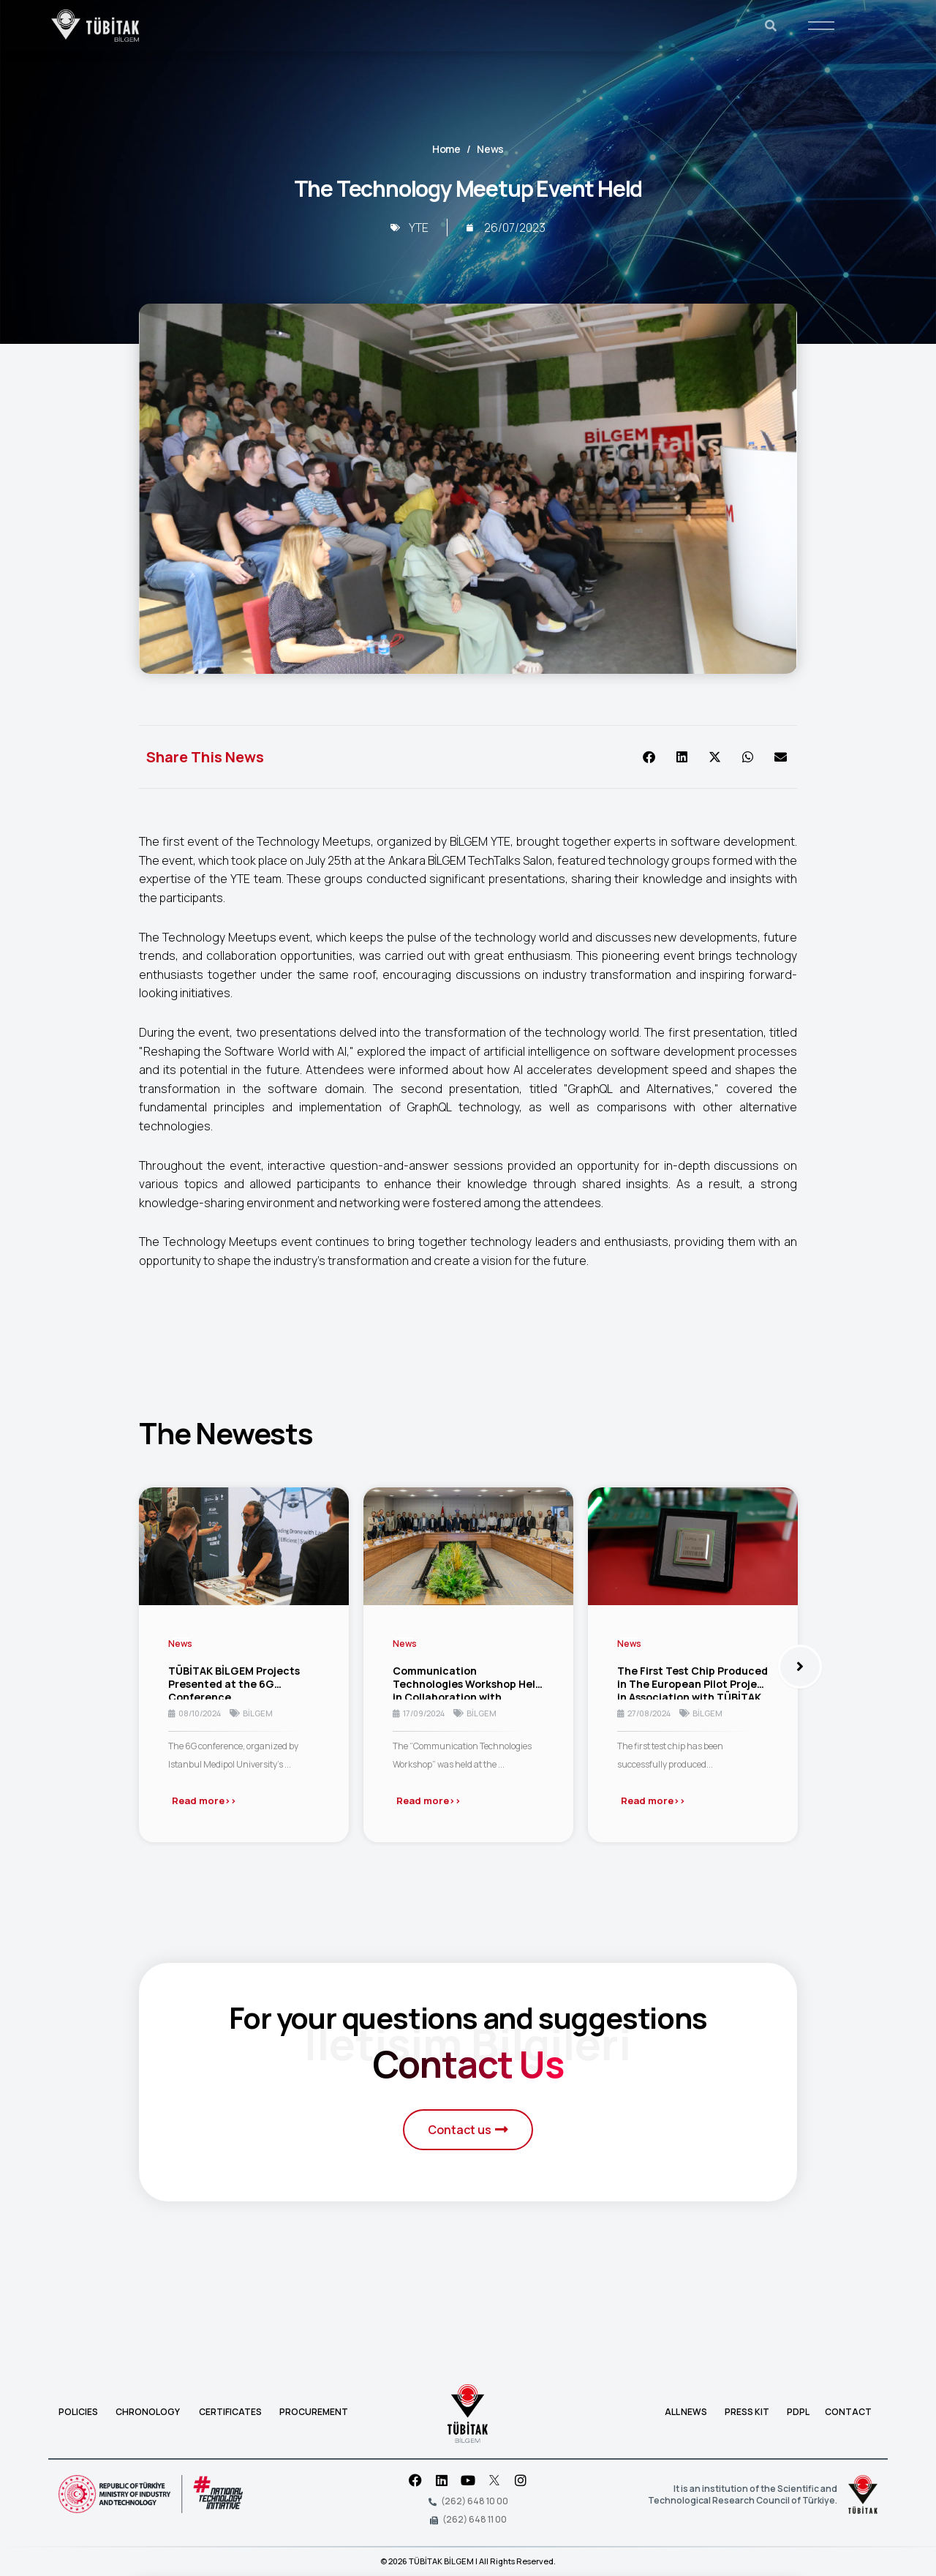 This screenshot has height=2576, width=936. I want to click on News, so click(490, 149).